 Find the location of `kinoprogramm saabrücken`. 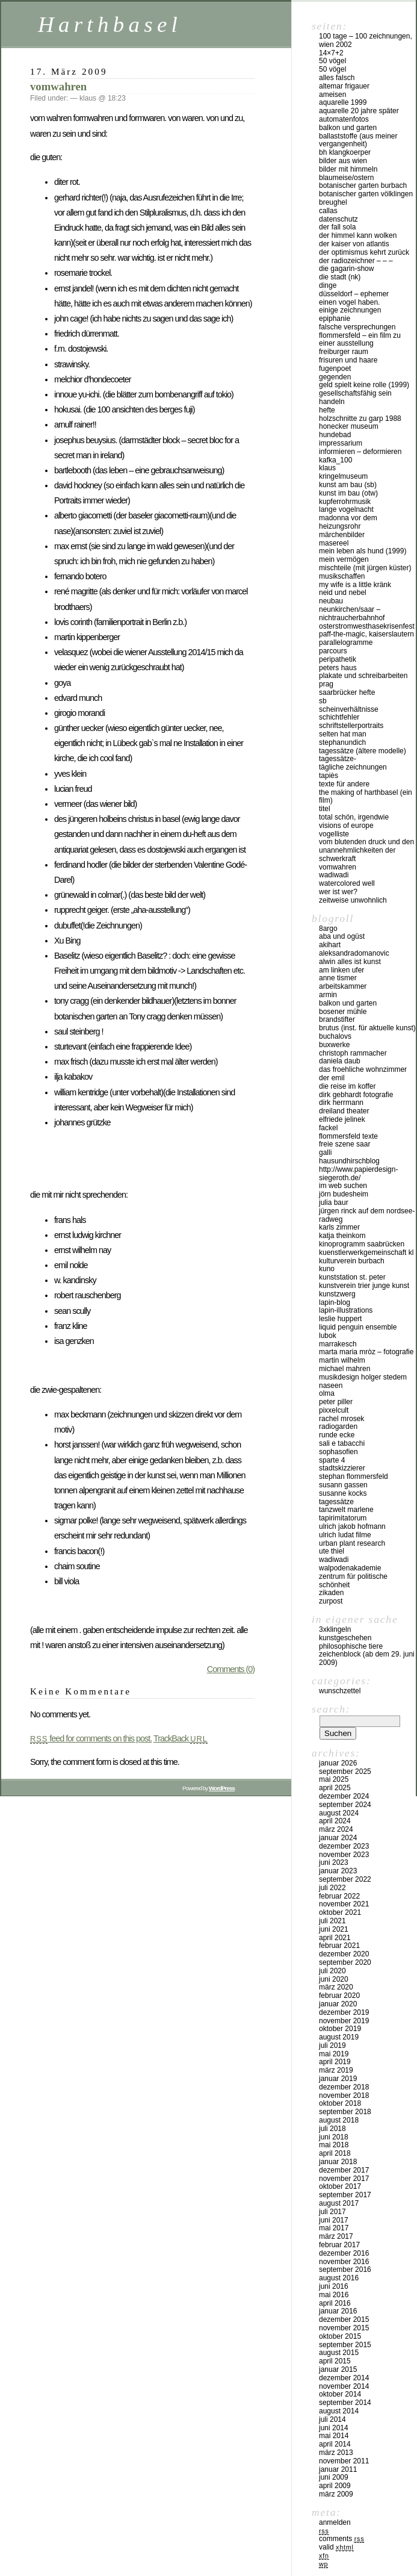

kinoprogramm saabrücken is located at coordinates (361, 1244).